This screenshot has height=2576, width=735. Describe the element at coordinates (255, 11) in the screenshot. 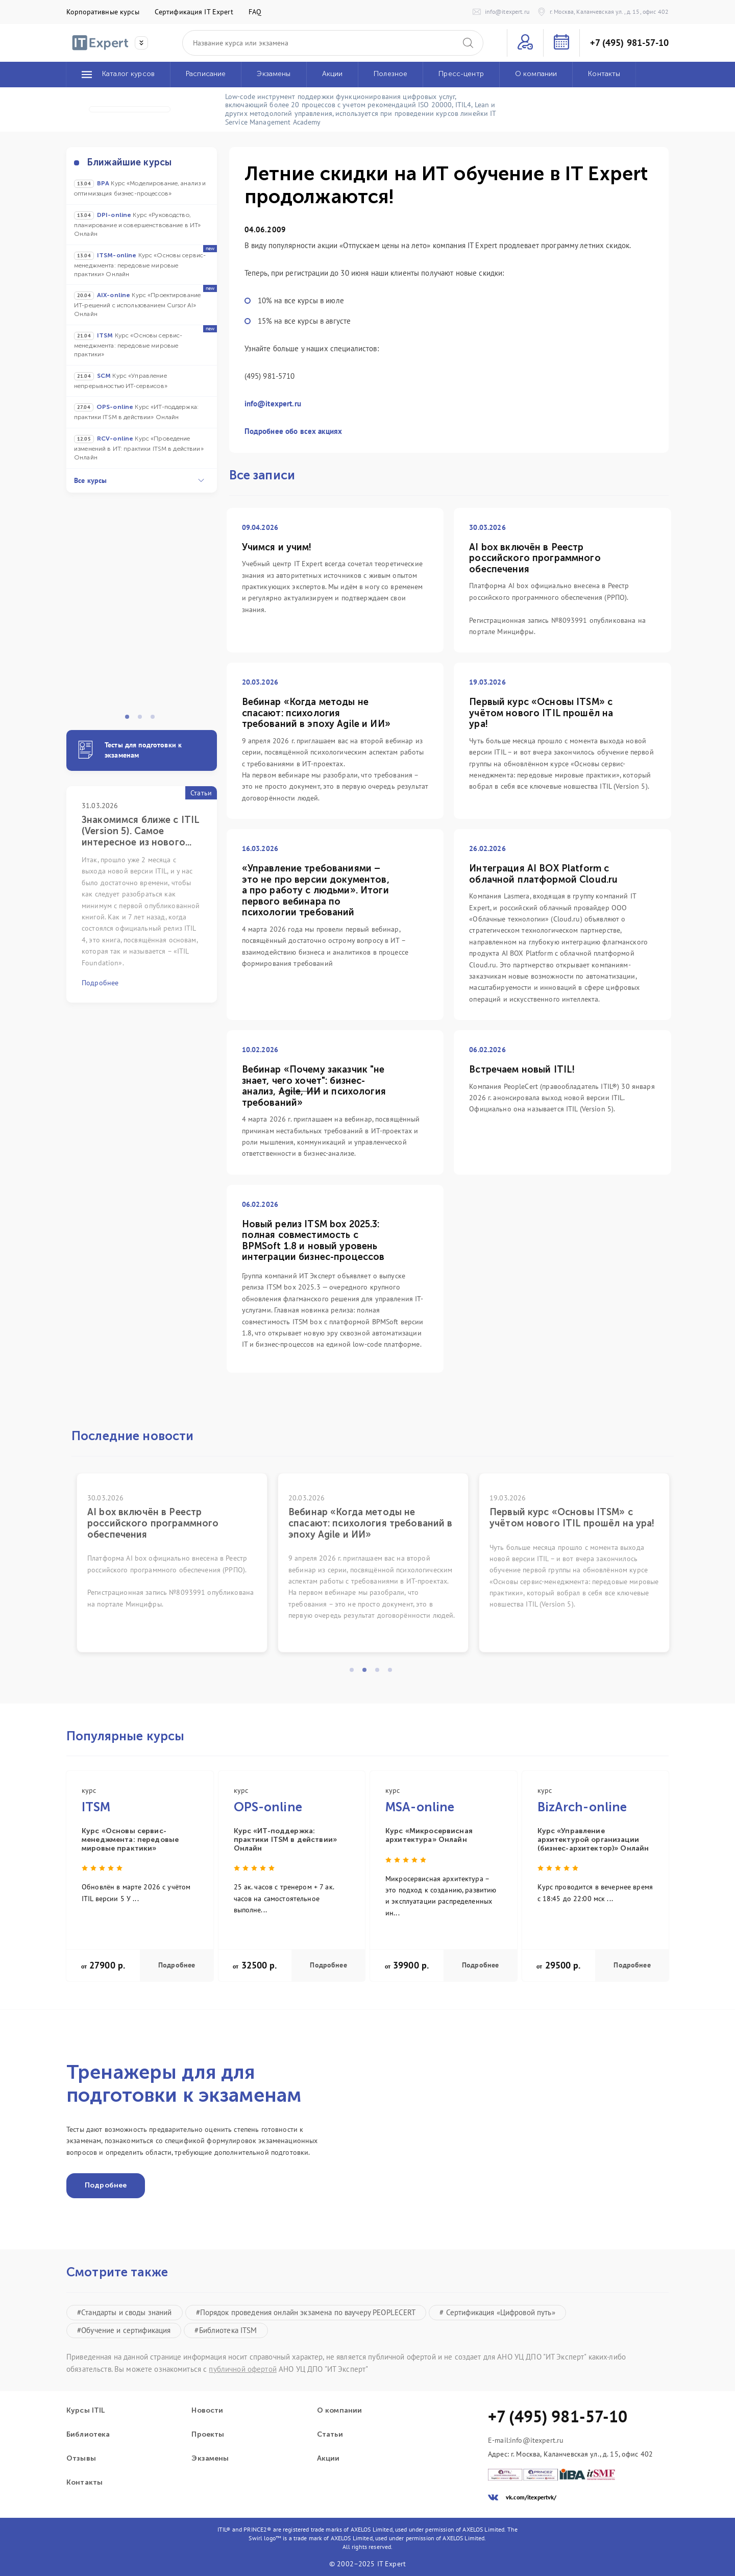

I see `FAQ` at that location.